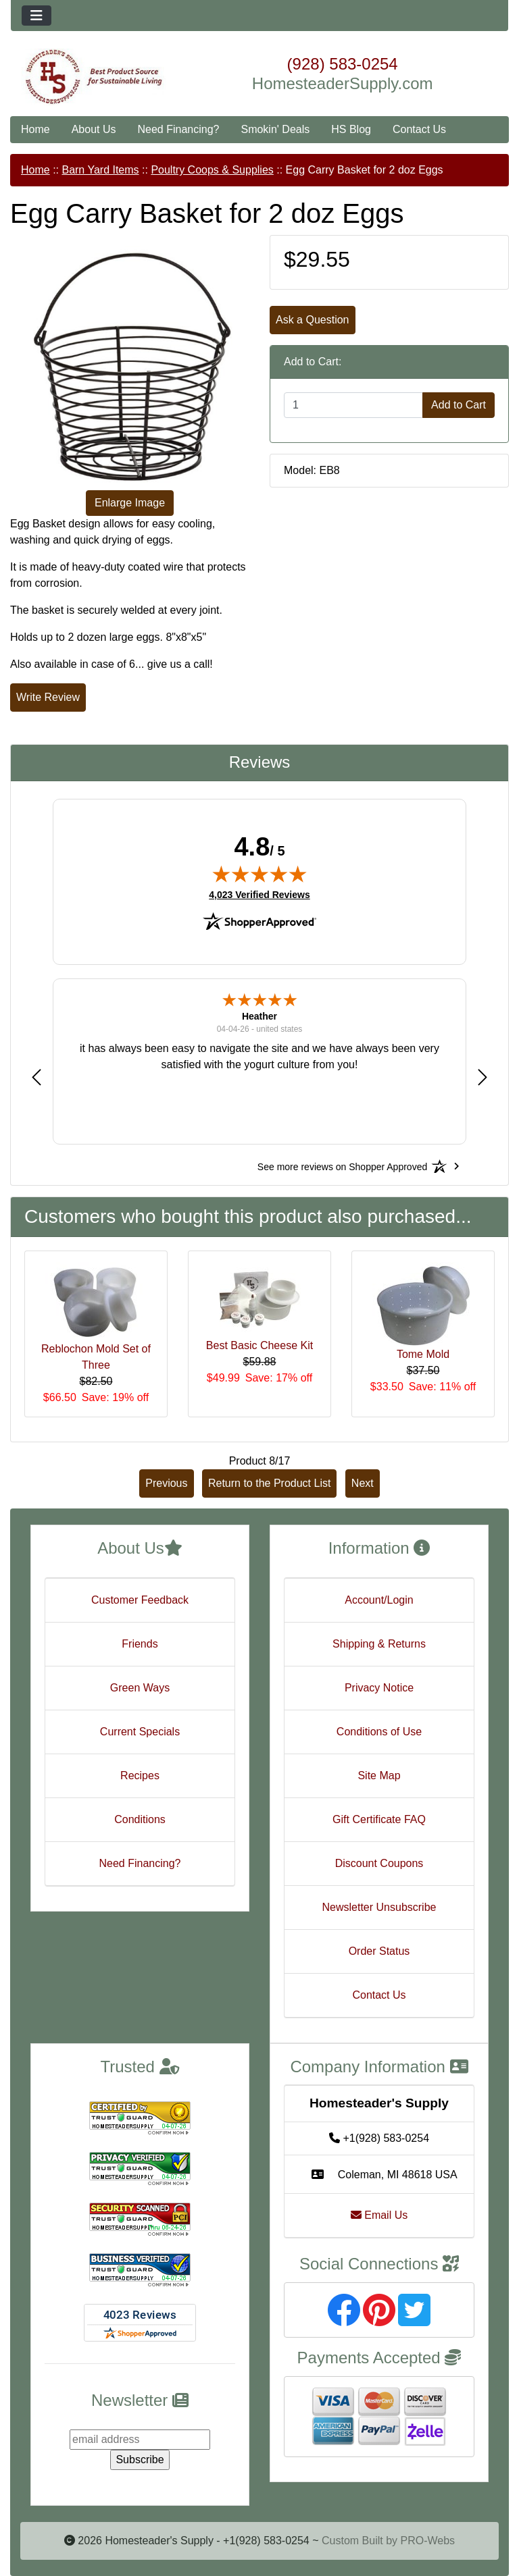 The image size is (519, 2576). I want to click on Home, so click(35, 129).